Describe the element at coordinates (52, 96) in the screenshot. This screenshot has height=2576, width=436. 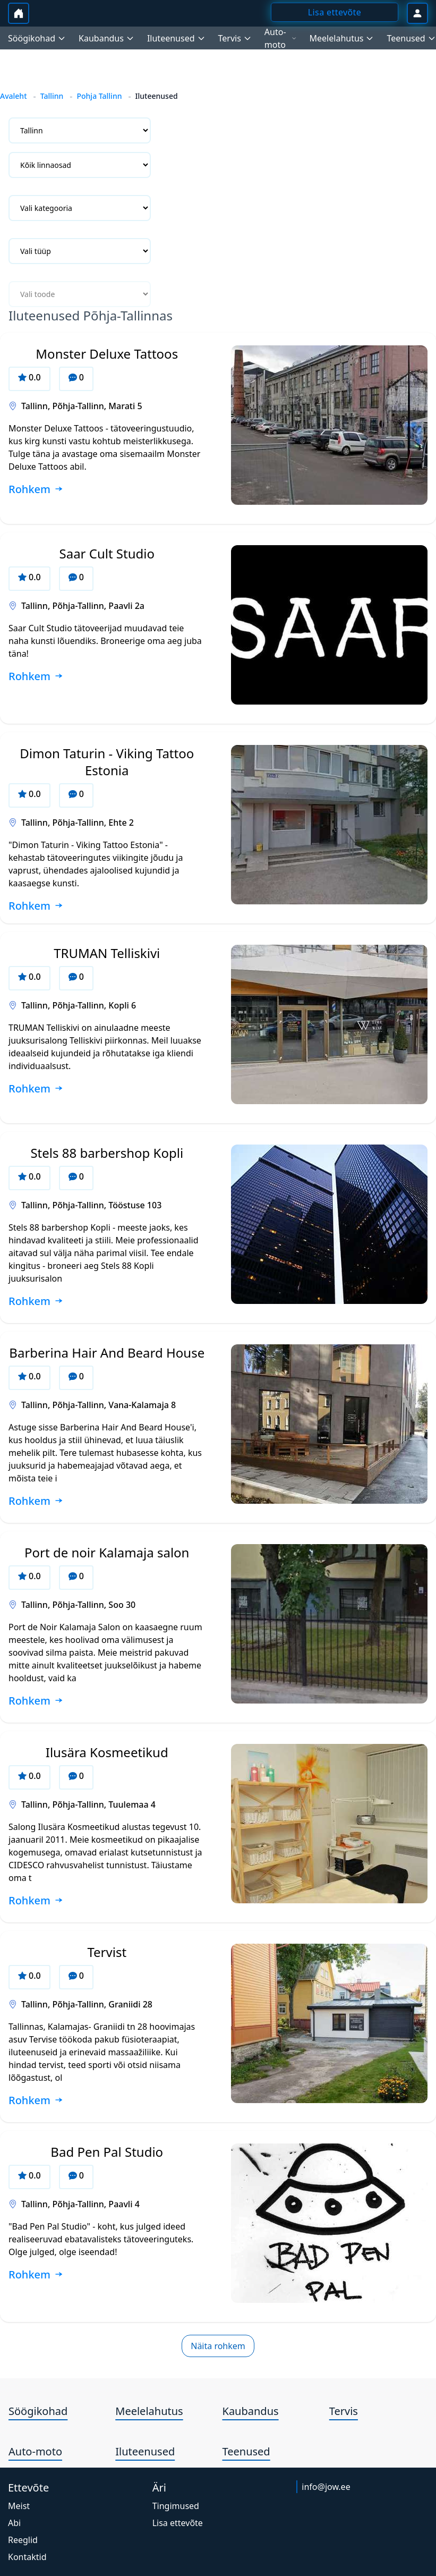
I see `Tallinn` at that location.